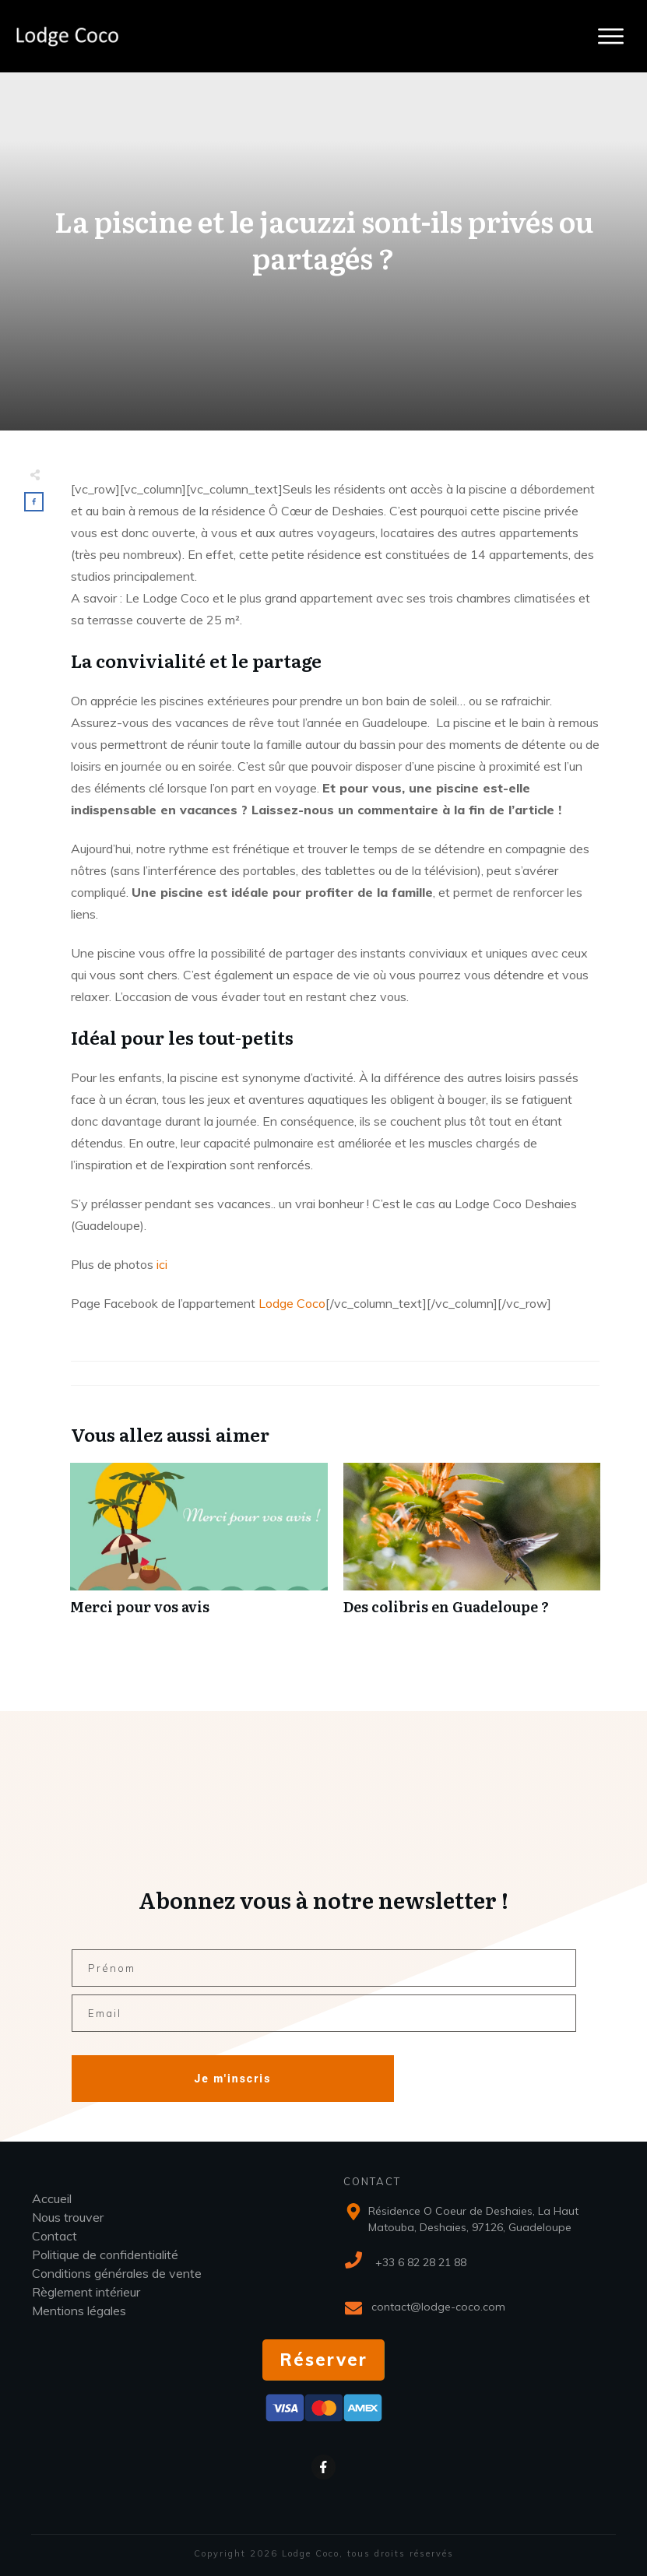 The width and height of the screenshot is (647, 2576). Describe the element at coordinates (52, 2198) in the screenshot. I see `Accueil` at that location.